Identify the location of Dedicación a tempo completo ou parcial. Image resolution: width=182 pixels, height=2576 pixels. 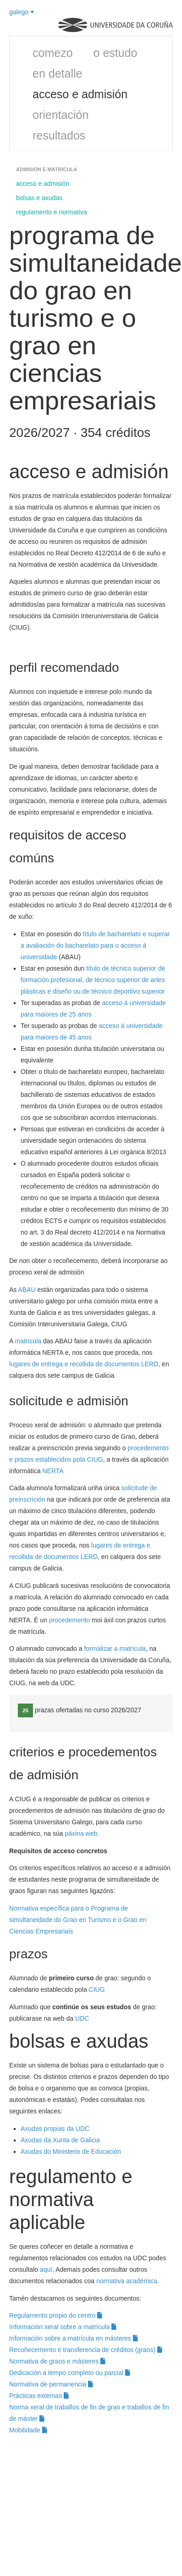
(69, 2372).